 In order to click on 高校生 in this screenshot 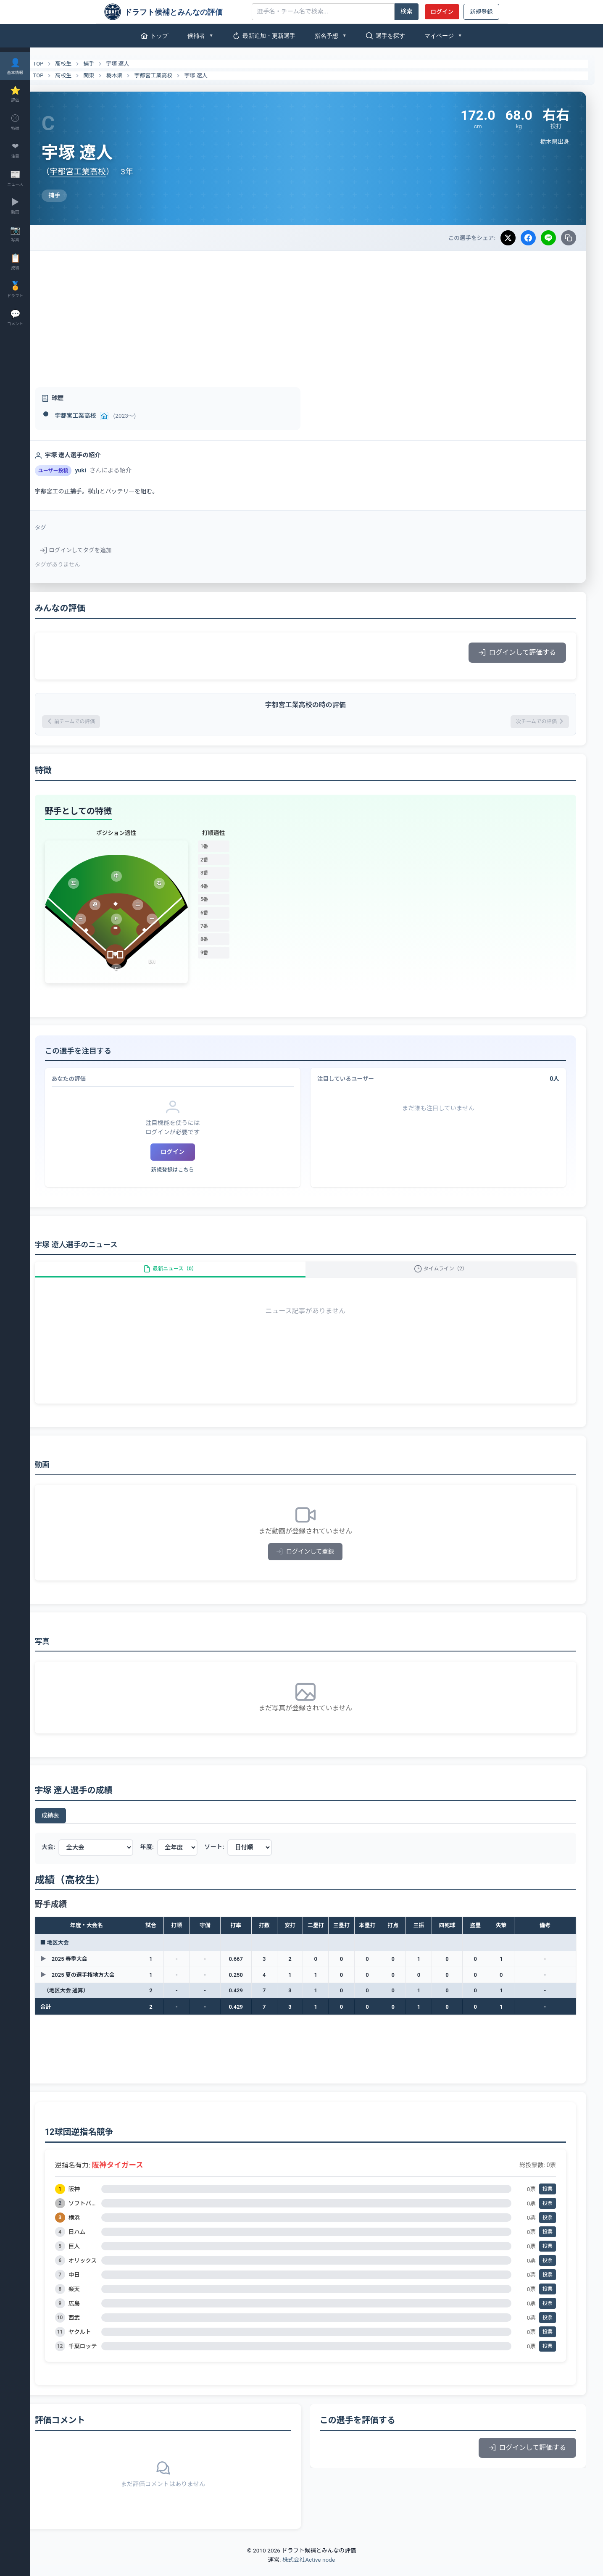, I will do `click(86, 64)`.